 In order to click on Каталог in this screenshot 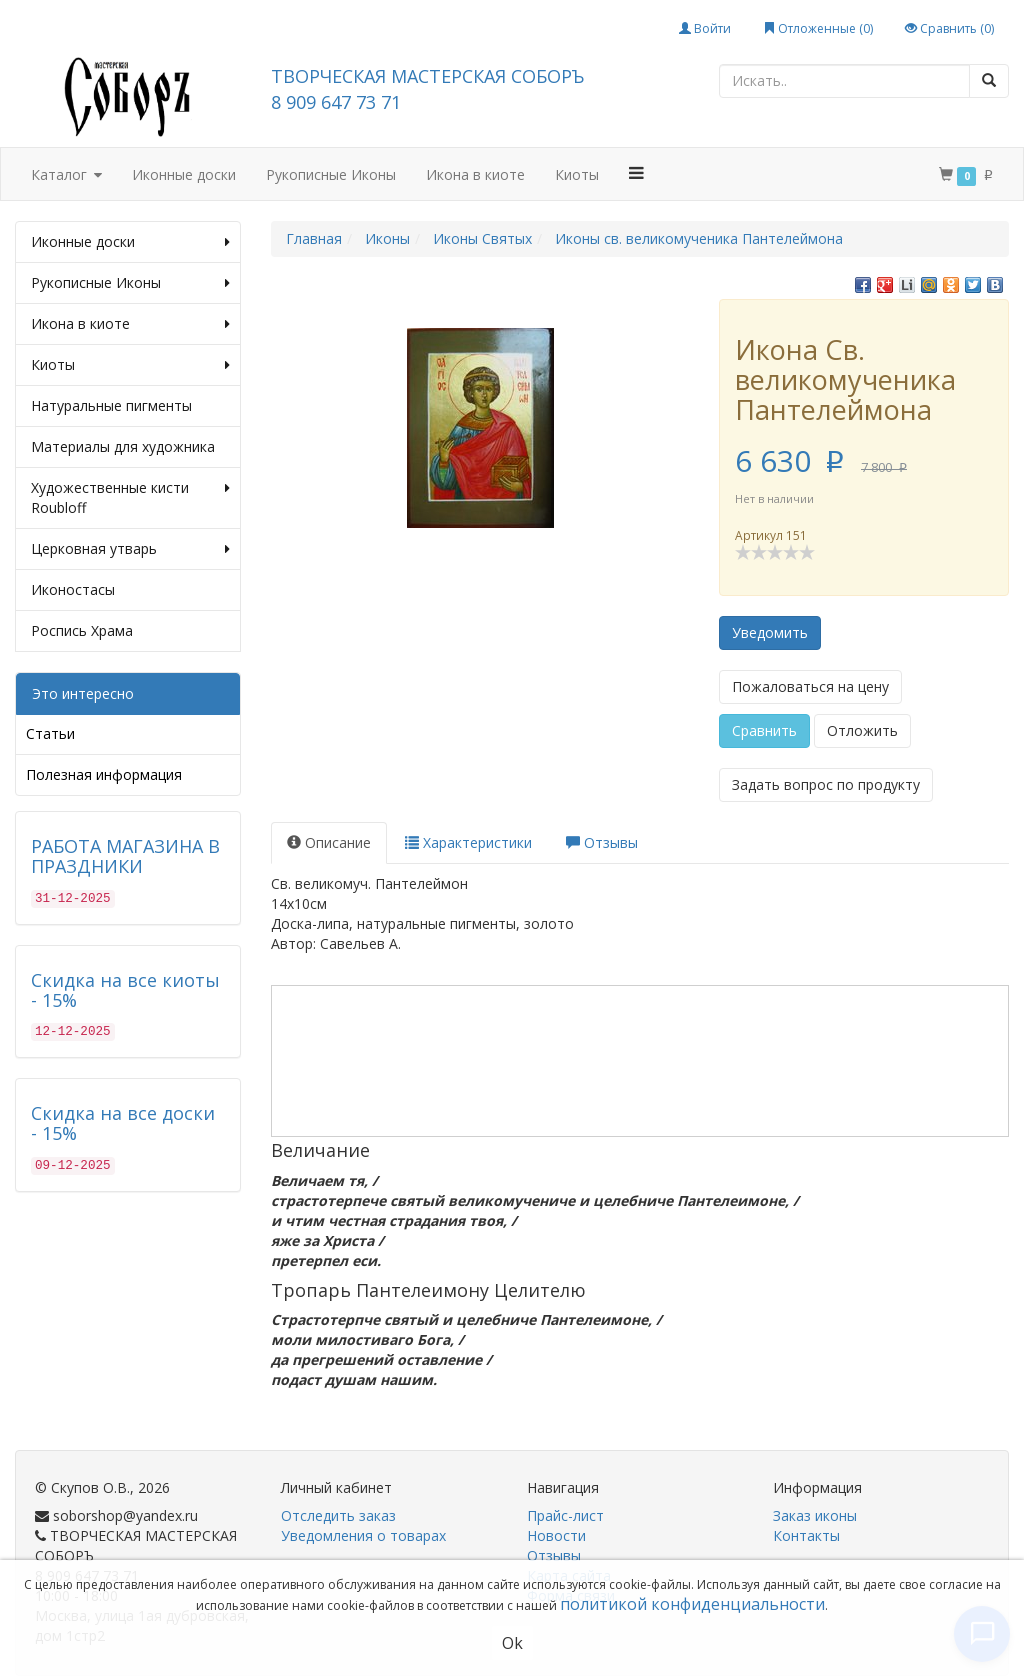, I will do `click(66, 175)`.